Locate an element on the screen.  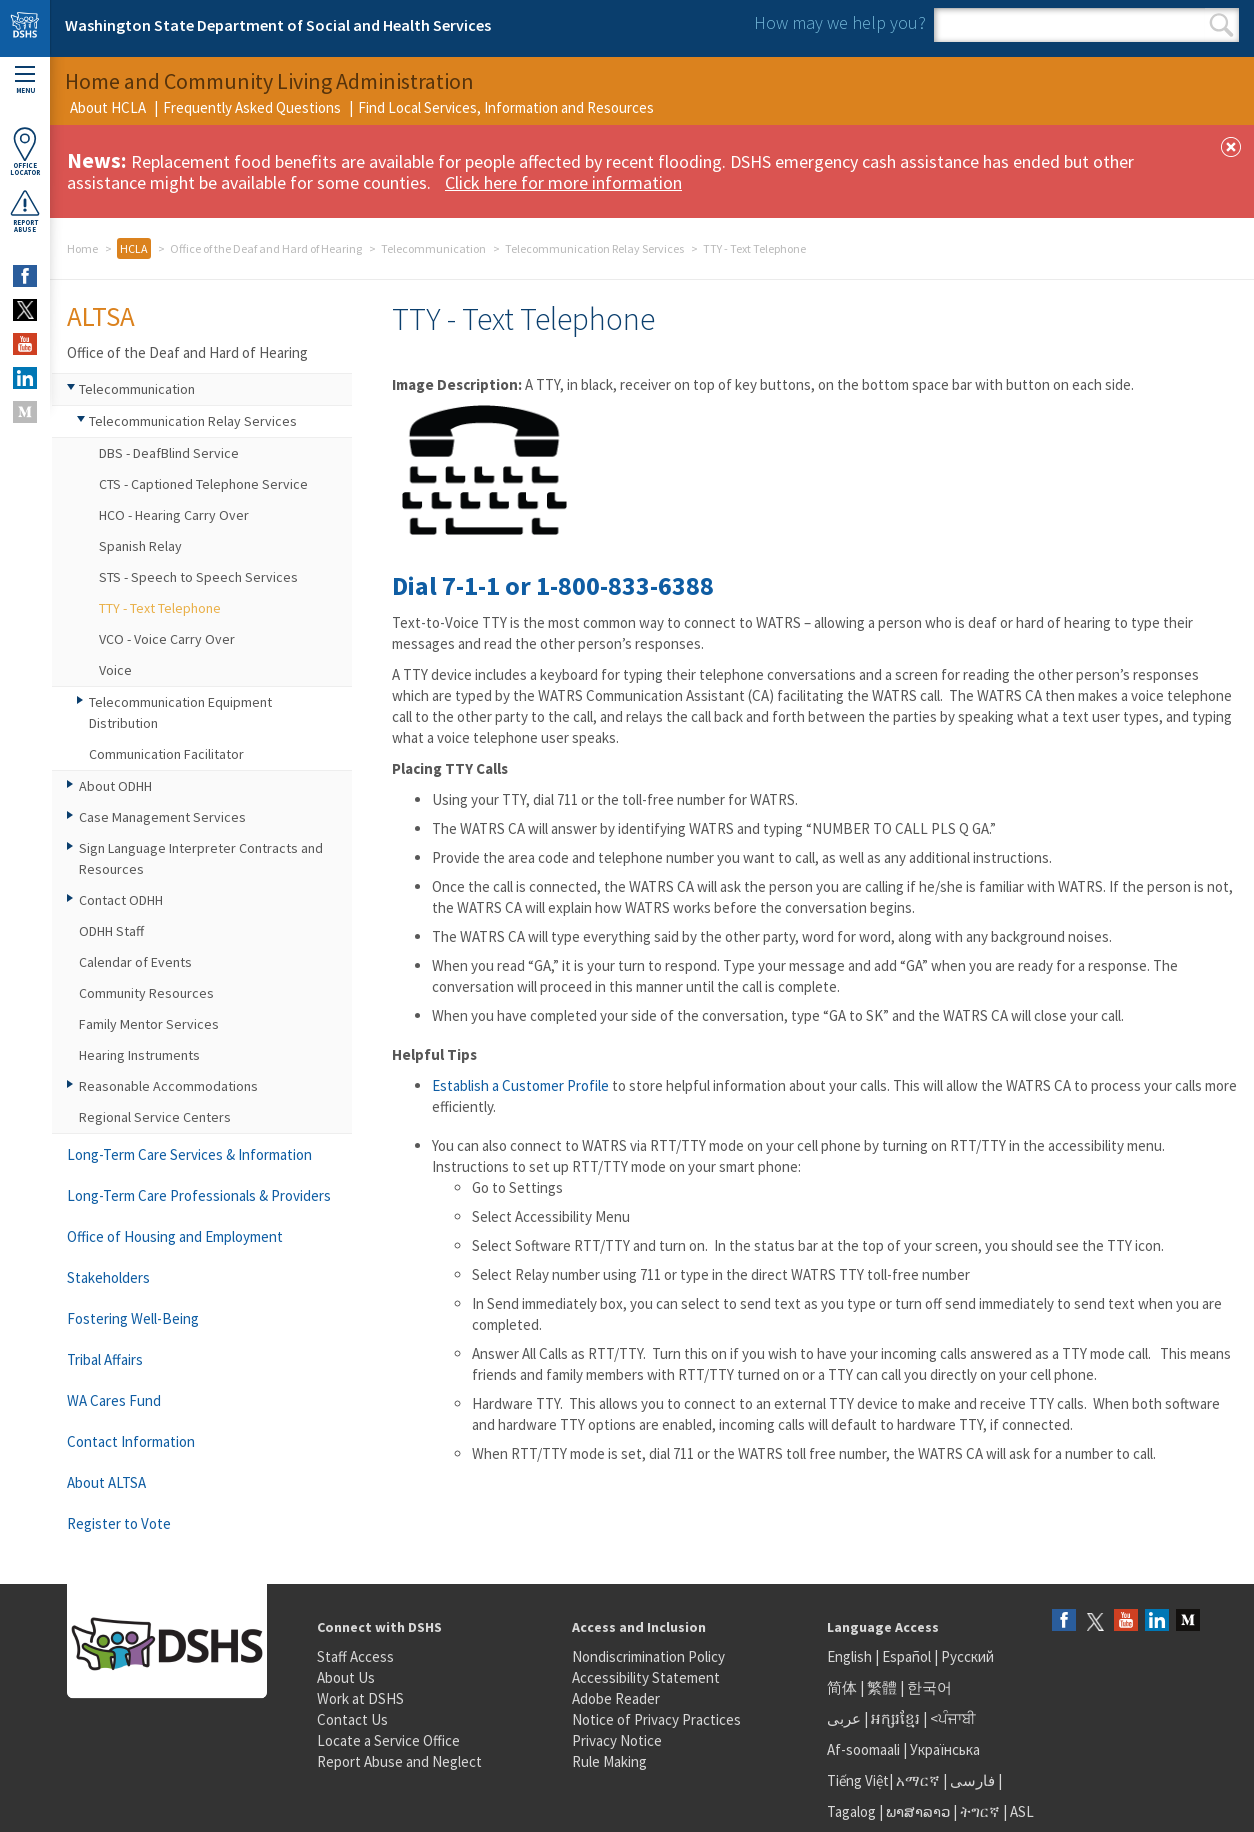
Tagalog is located at coordinates (851, 1811).